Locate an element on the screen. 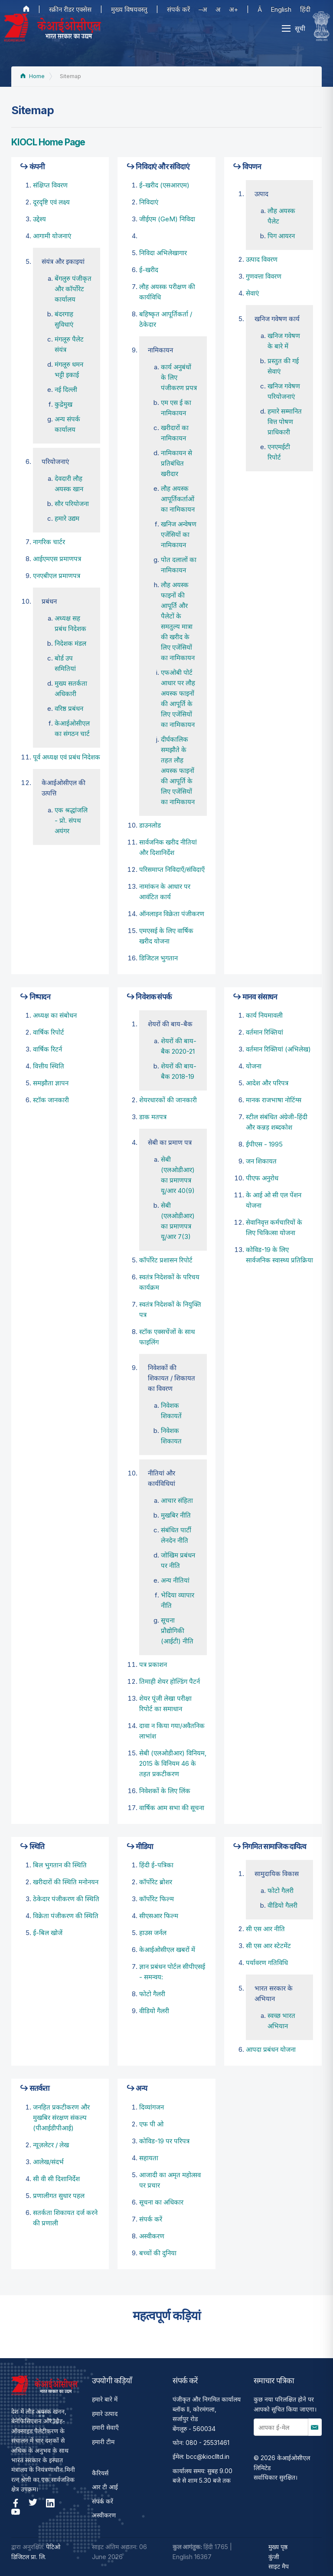  साइट मैप is located at coordinates (278, 2566).